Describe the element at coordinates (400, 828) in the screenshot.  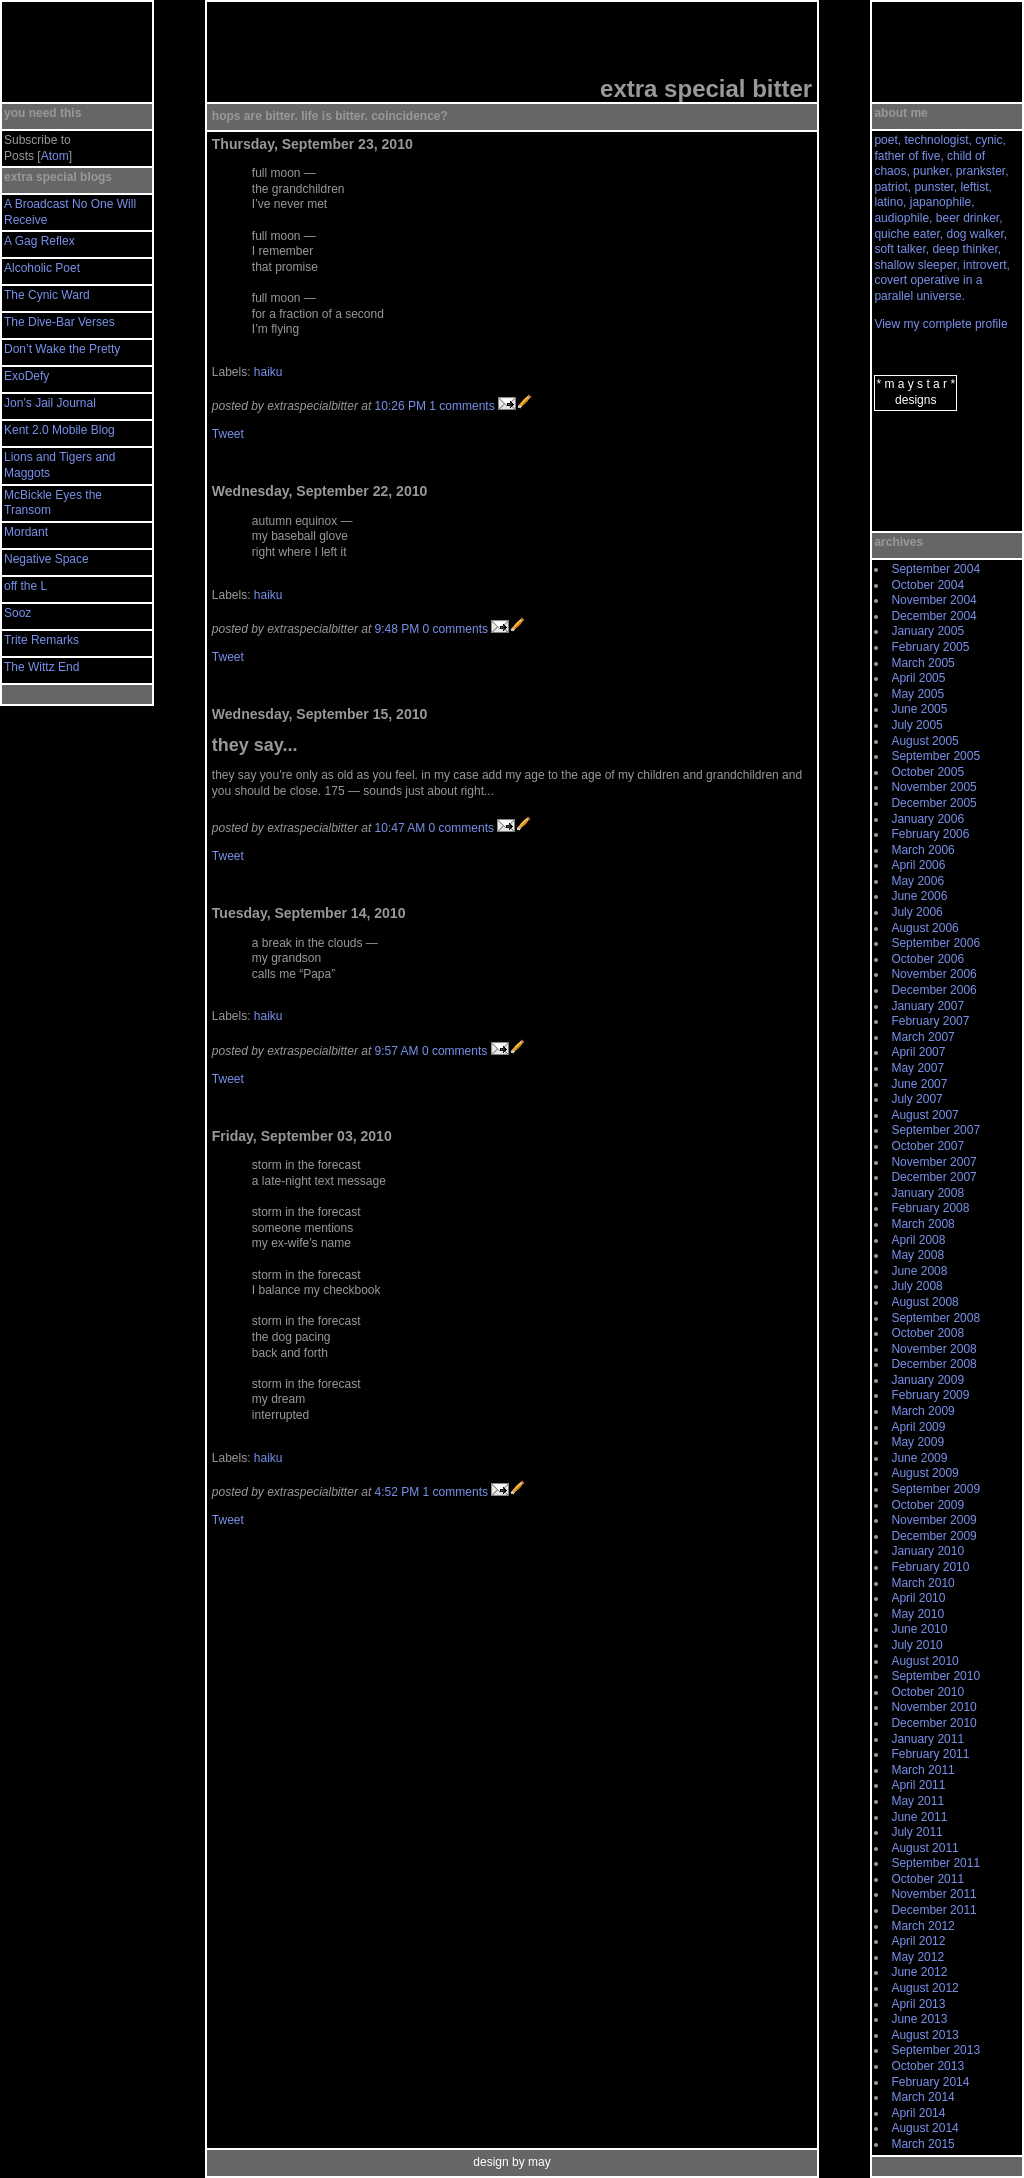
I see `10:47 AM` at that location.